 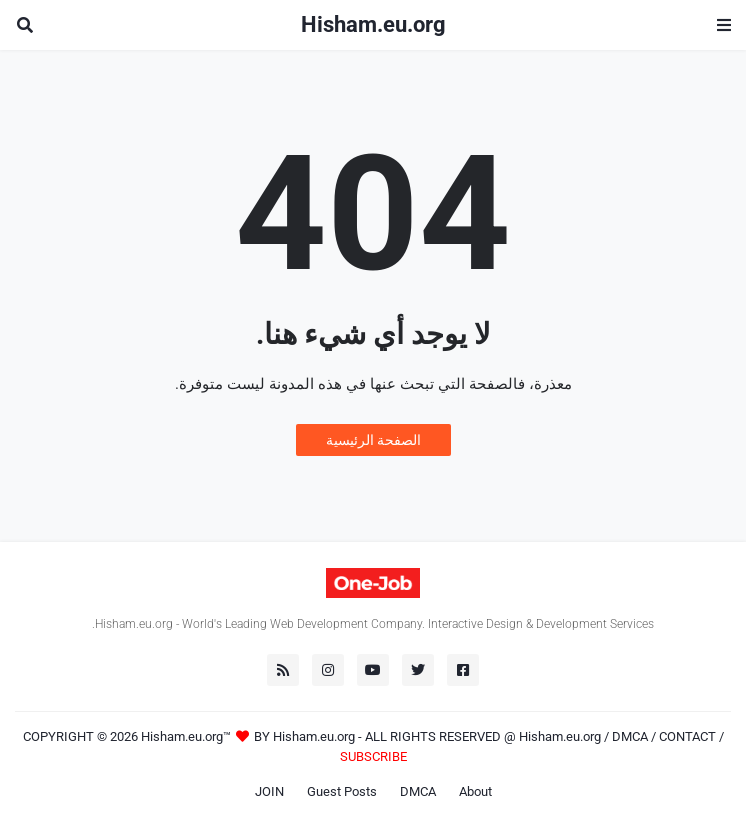 I want to click on JOIN, so click(x=269, y=791).